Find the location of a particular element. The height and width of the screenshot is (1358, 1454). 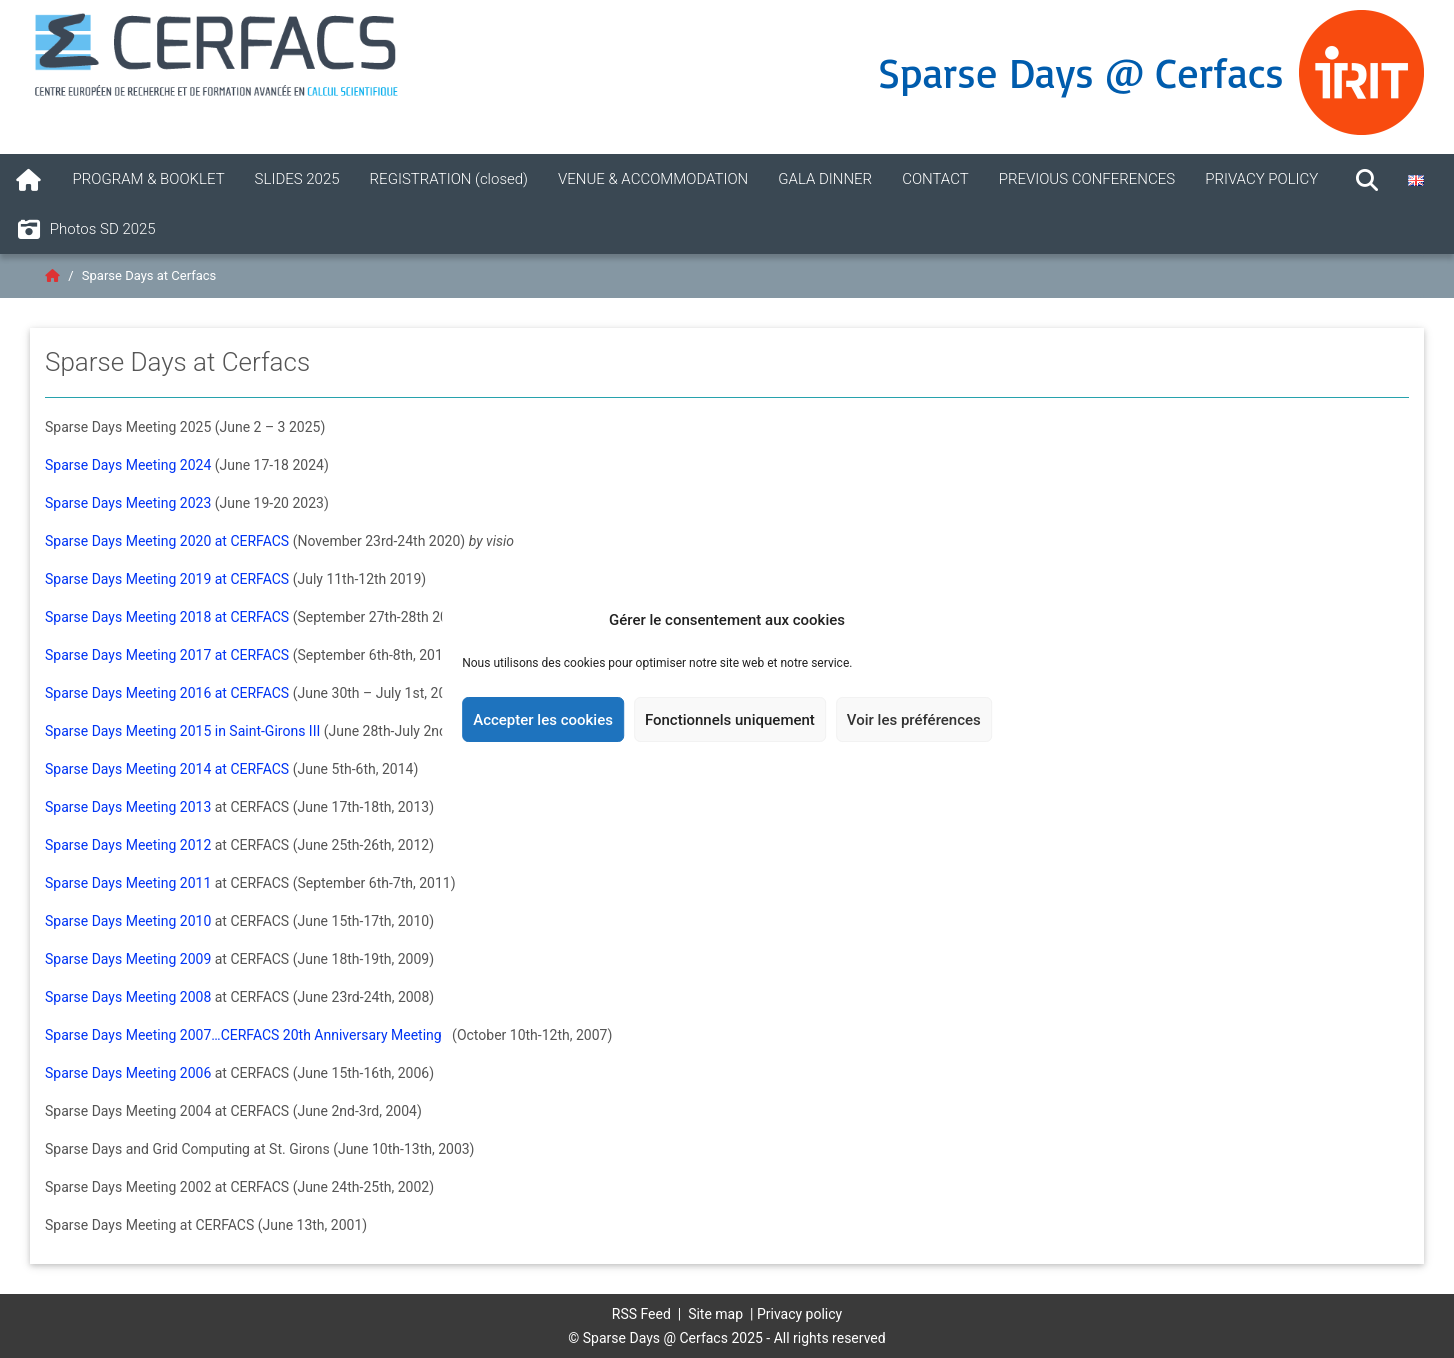

Photos SD 2025 is located at coordinates (85, 230).